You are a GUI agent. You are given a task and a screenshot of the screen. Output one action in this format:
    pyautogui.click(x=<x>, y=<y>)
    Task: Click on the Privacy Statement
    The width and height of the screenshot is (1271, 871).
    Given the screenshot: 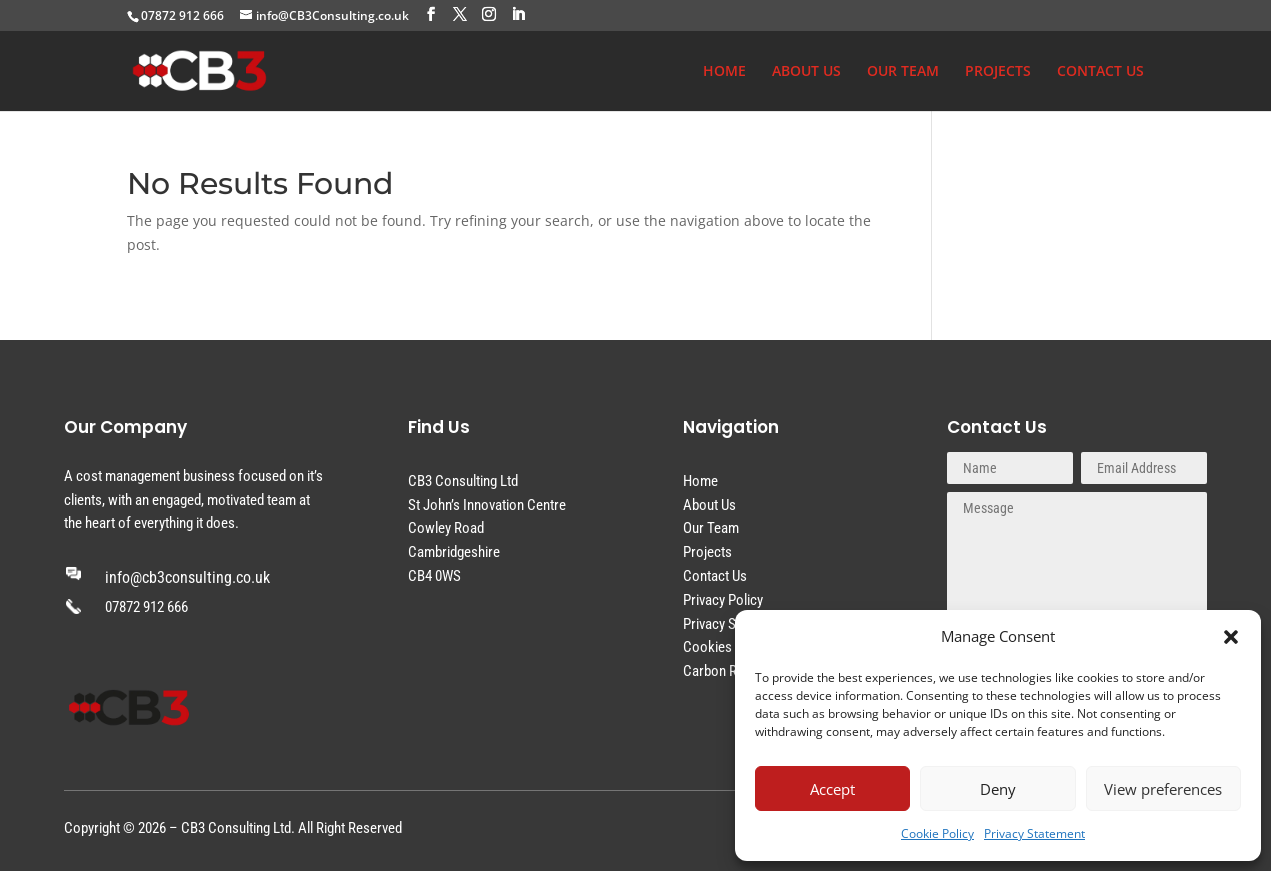 What is the action you would take?
    pyautogui.click(x=1034, y=833)
    